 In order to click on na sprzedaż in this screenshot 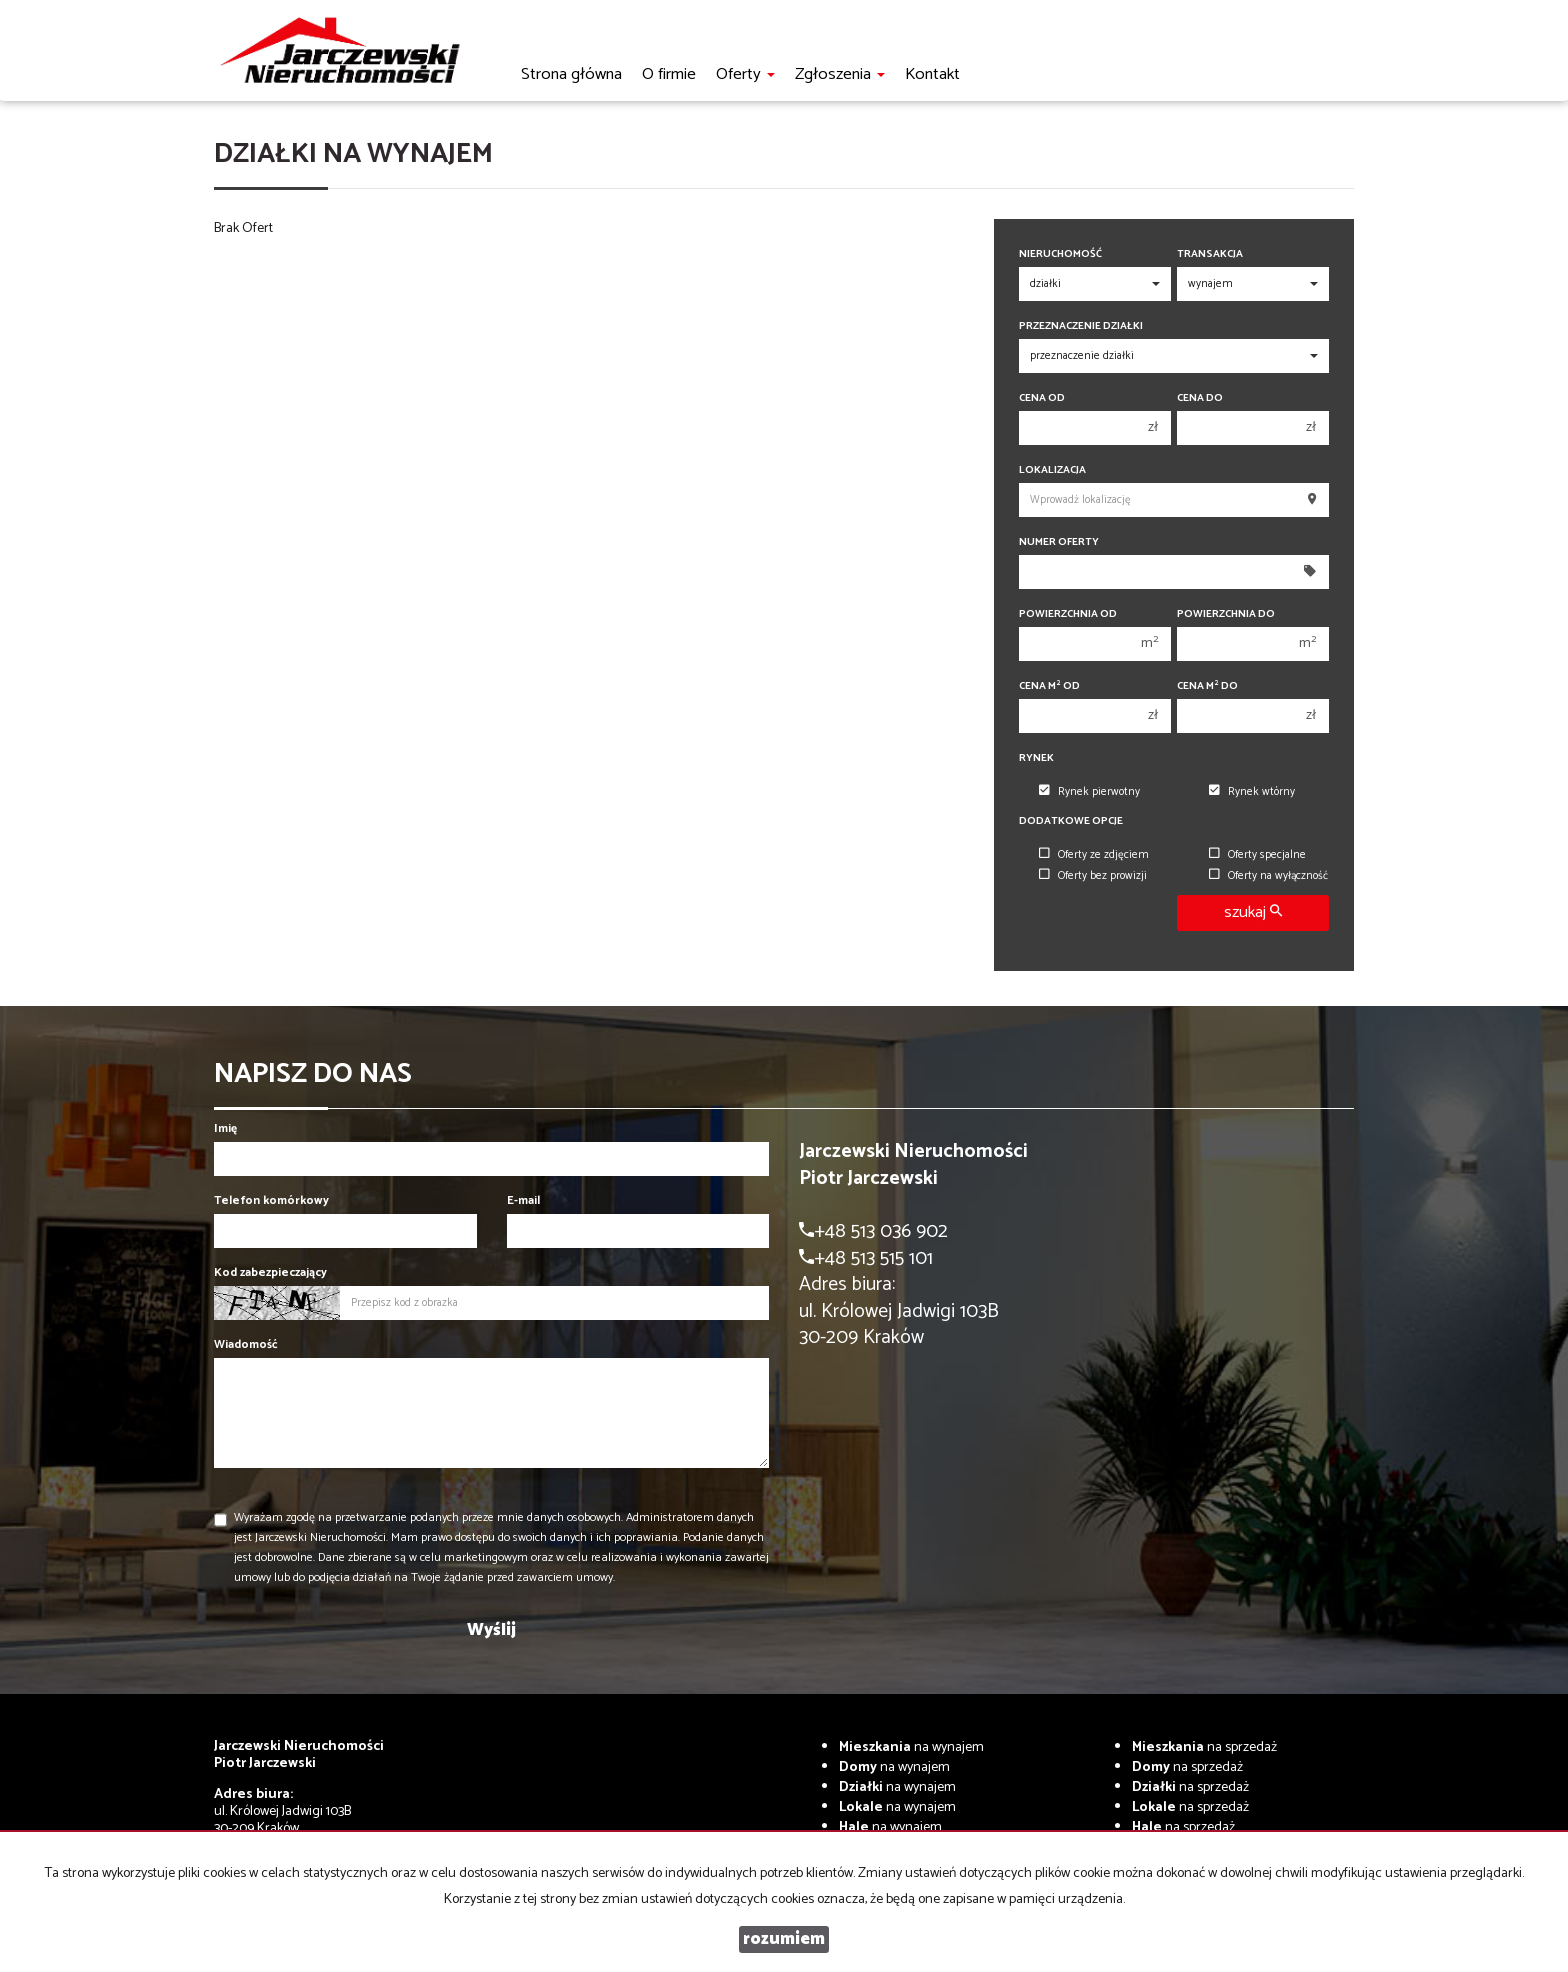, I will do `click(1204, 1747)`.